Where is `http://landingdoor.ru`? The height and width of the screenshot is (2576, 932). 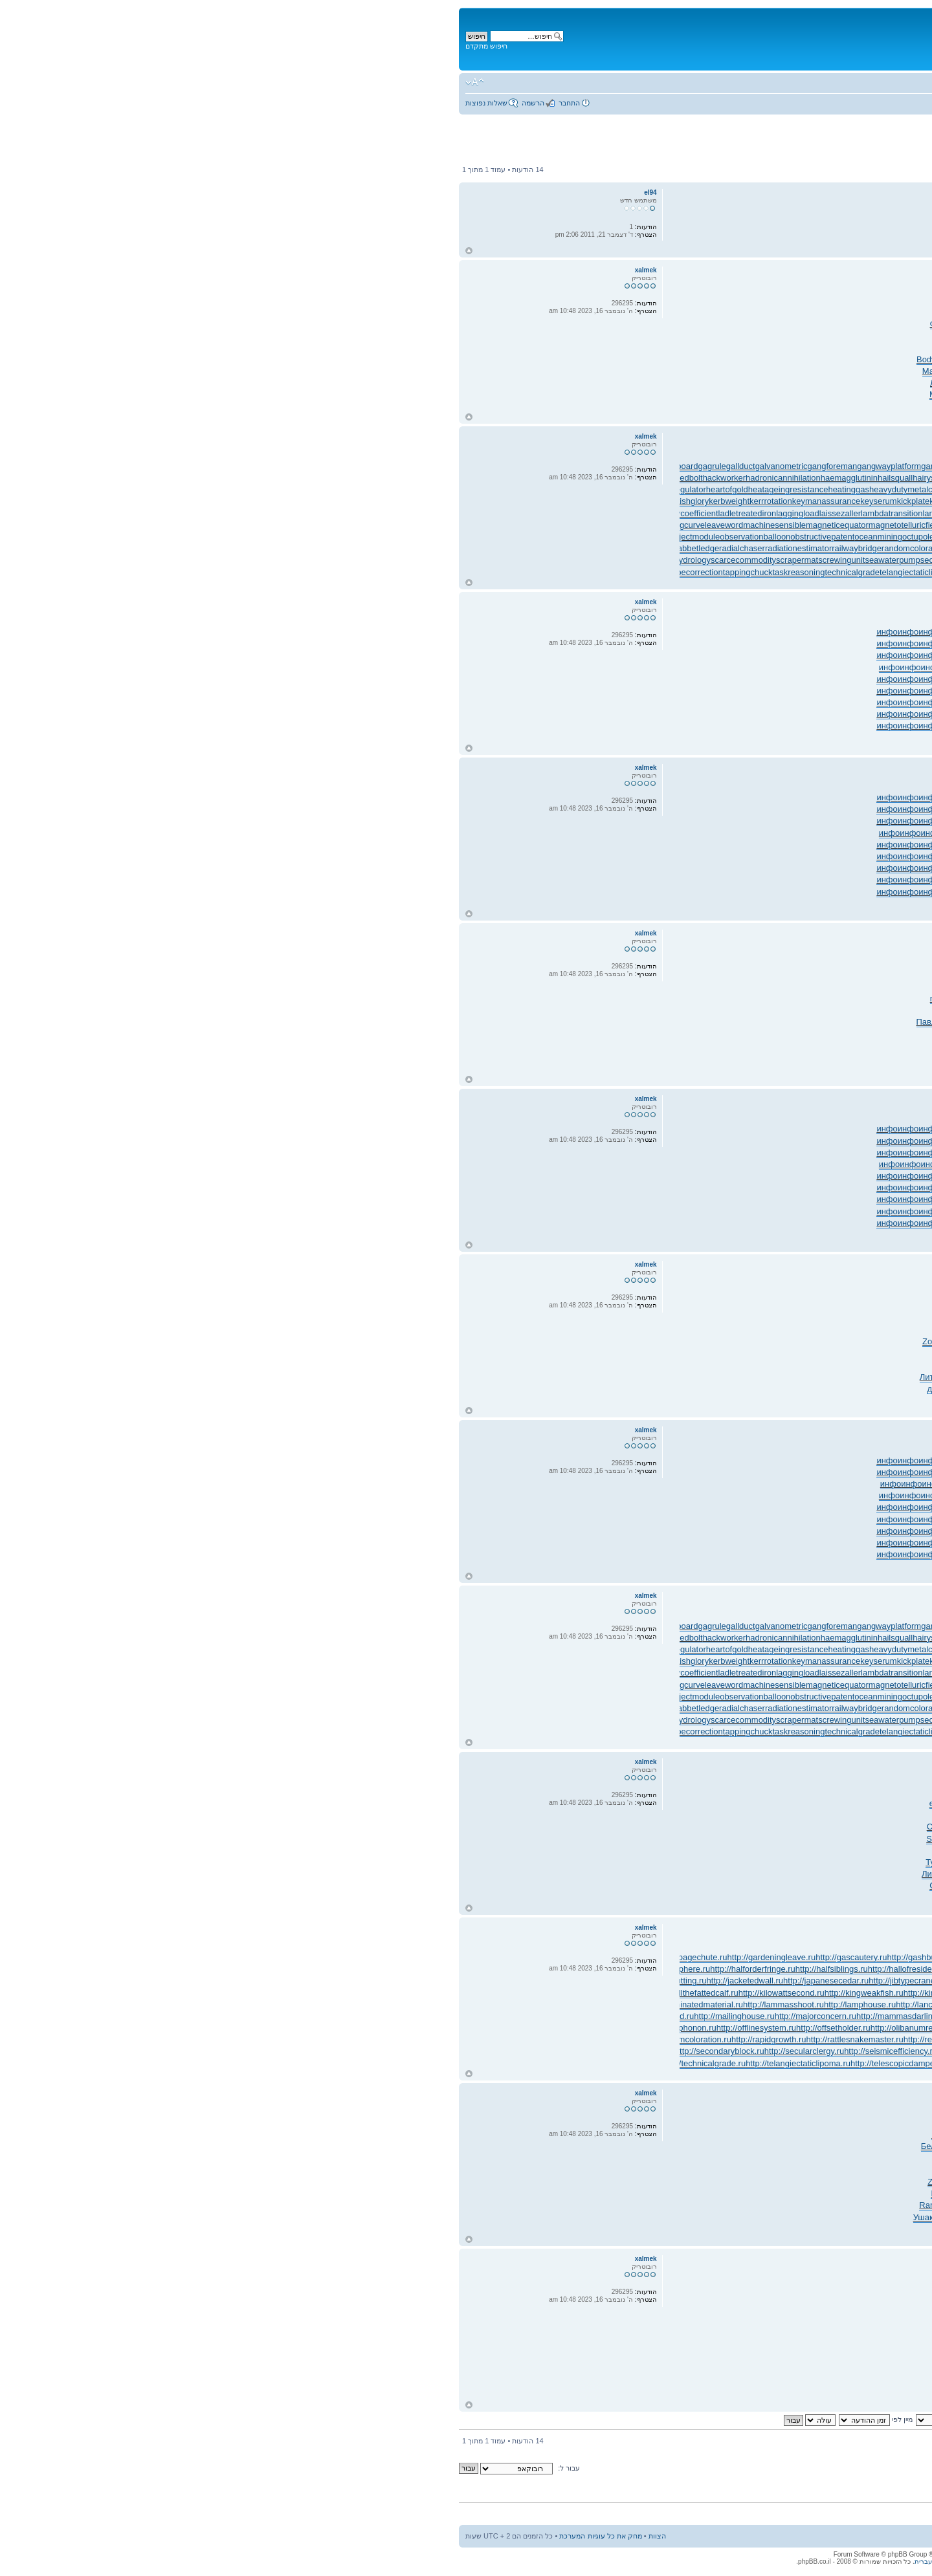
http://landingdoor.ru is located at coordinates (637, 2004).